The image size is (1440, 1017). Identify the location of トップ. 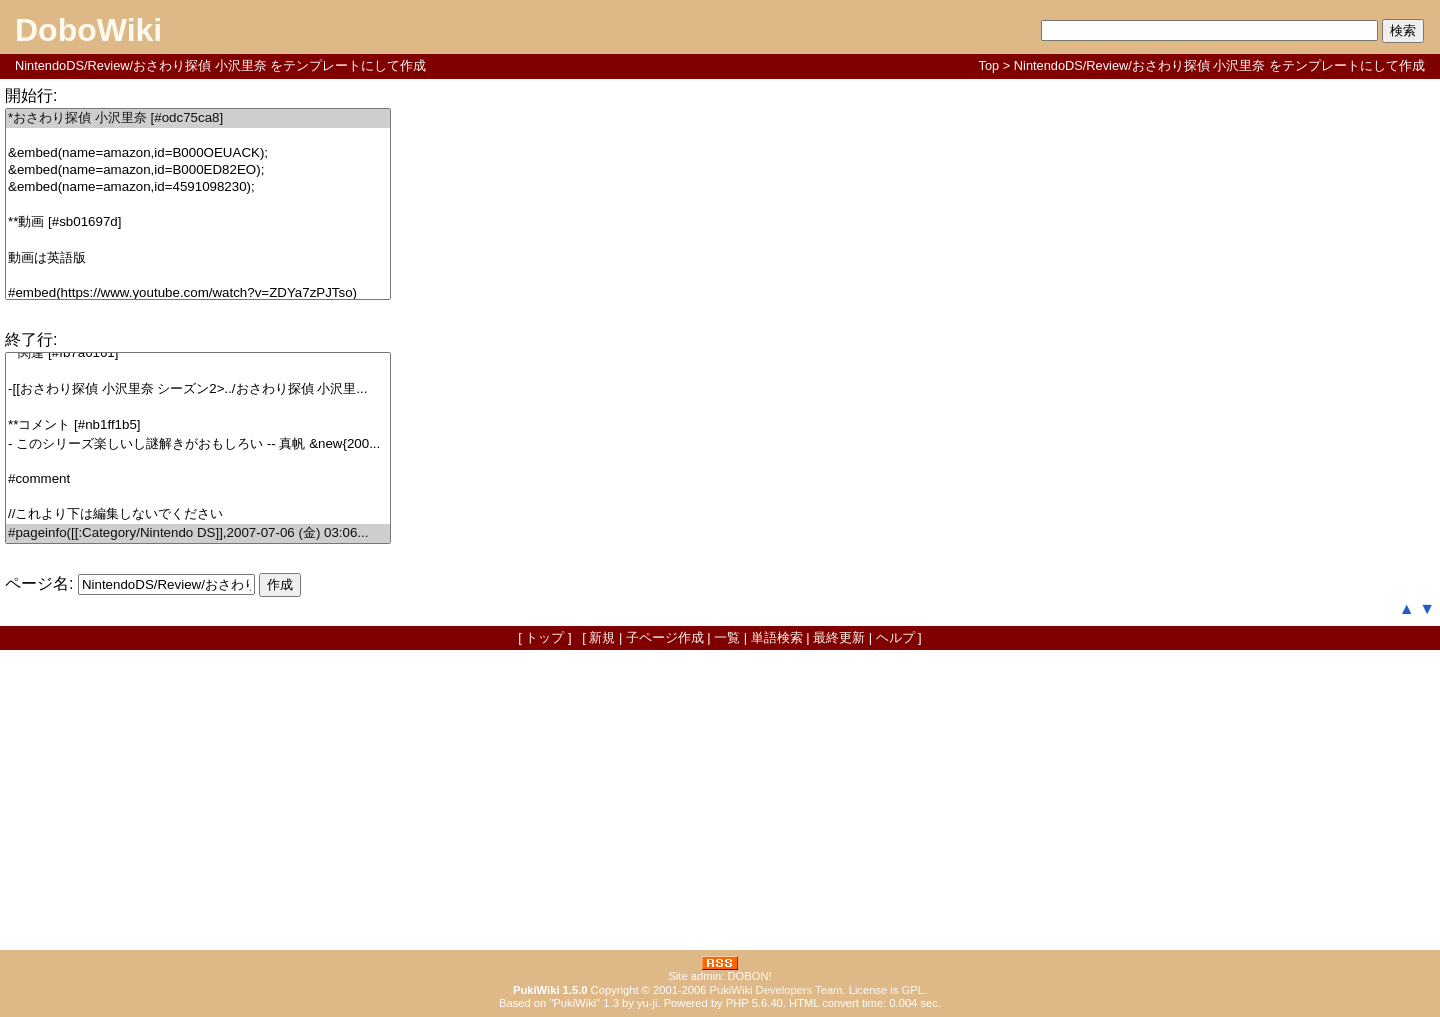
(544, 637).